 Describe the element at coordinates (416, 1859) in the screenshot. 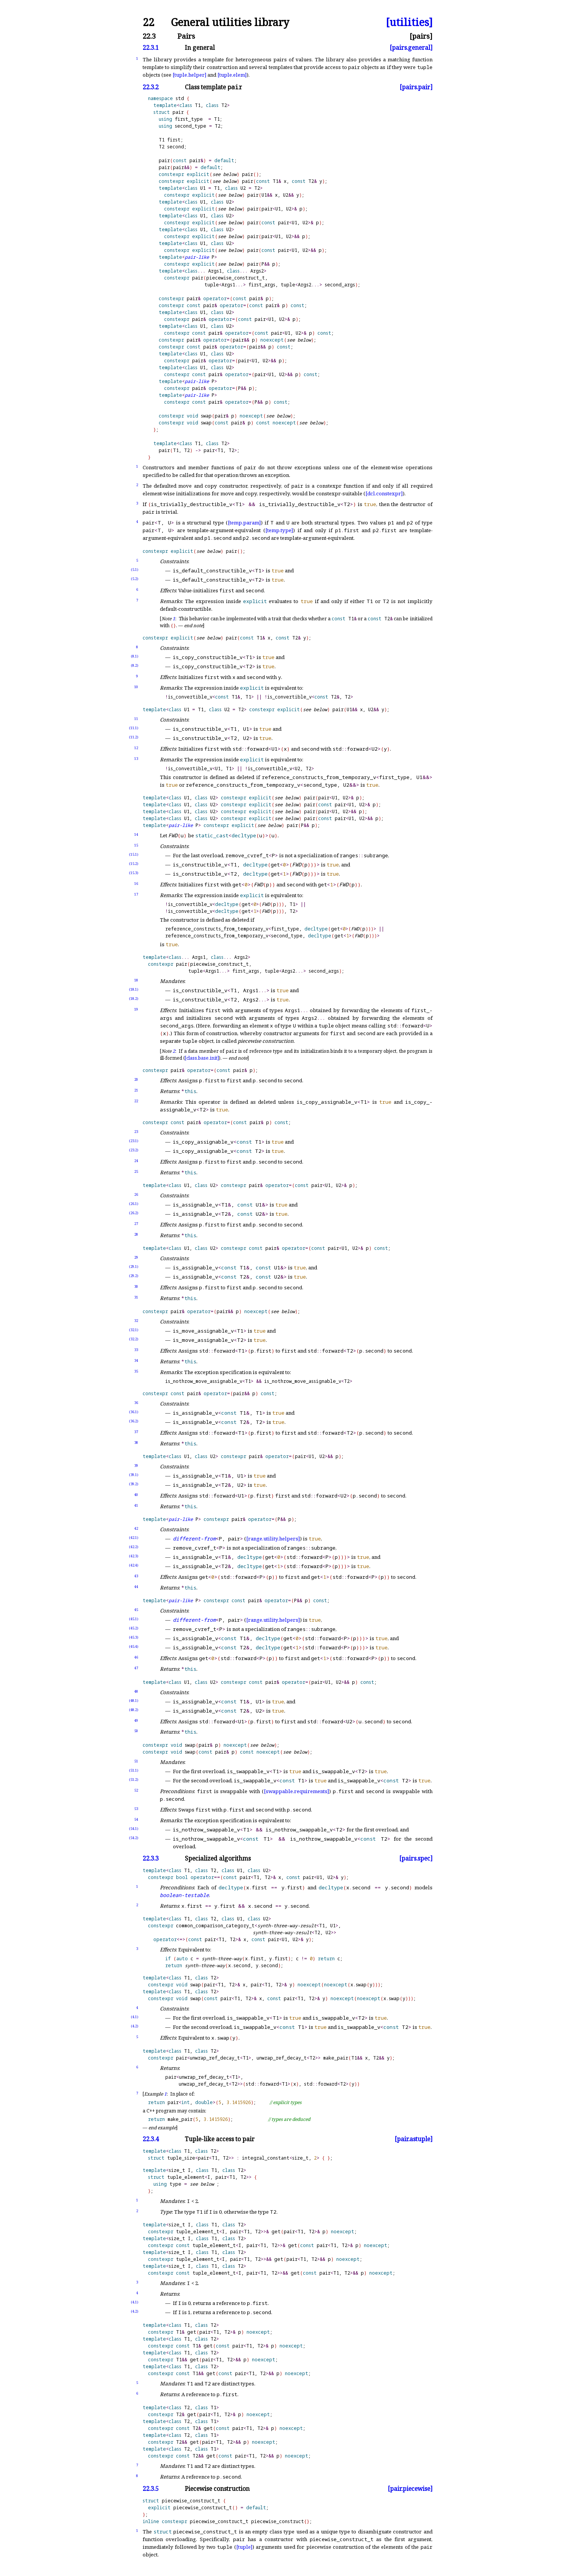

I see `[pairs.spec]` at that location.